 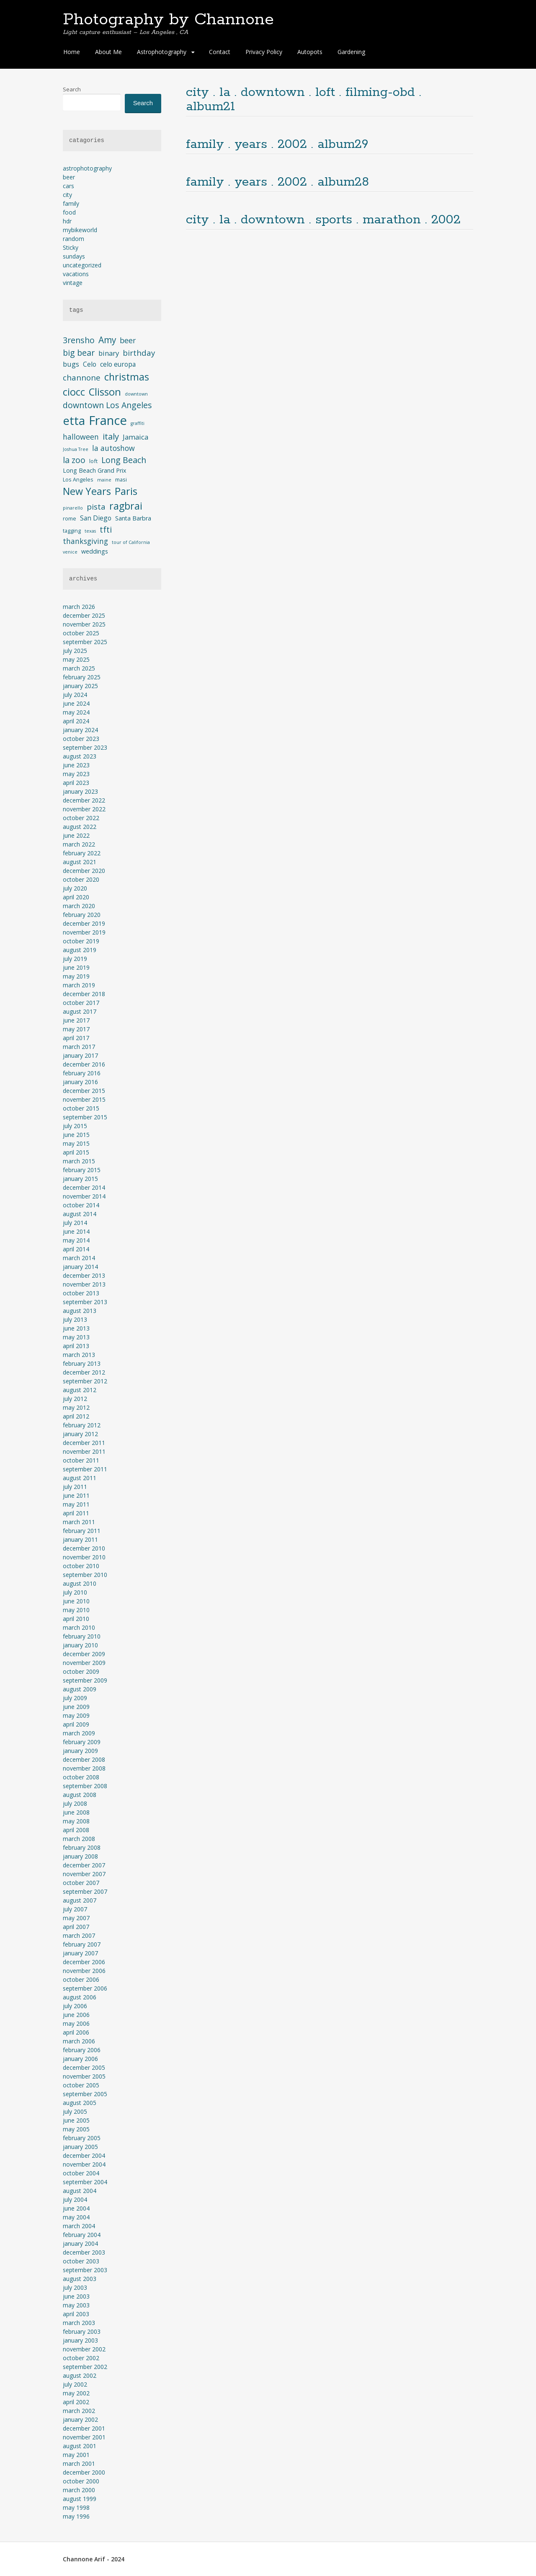 I want to click on May 2024, so click(x=76, y=712).